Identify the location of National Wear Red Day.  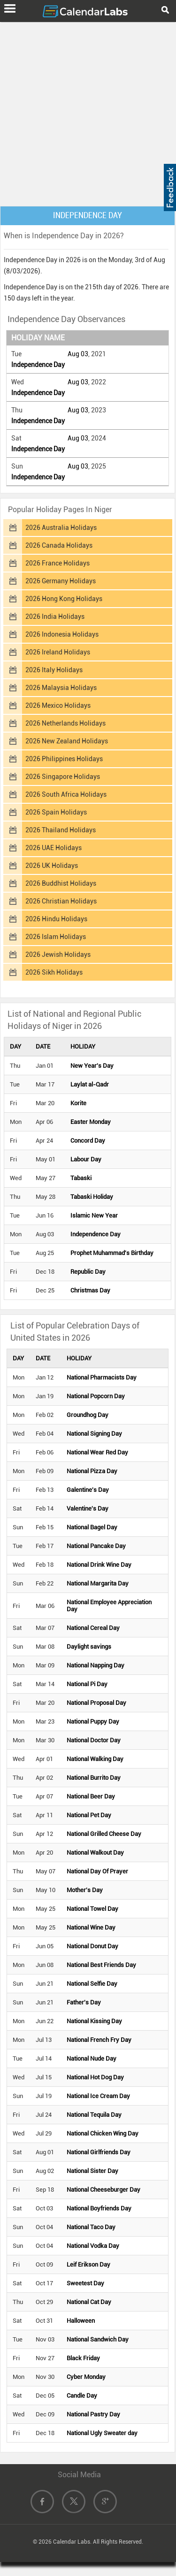
(97, 1452).